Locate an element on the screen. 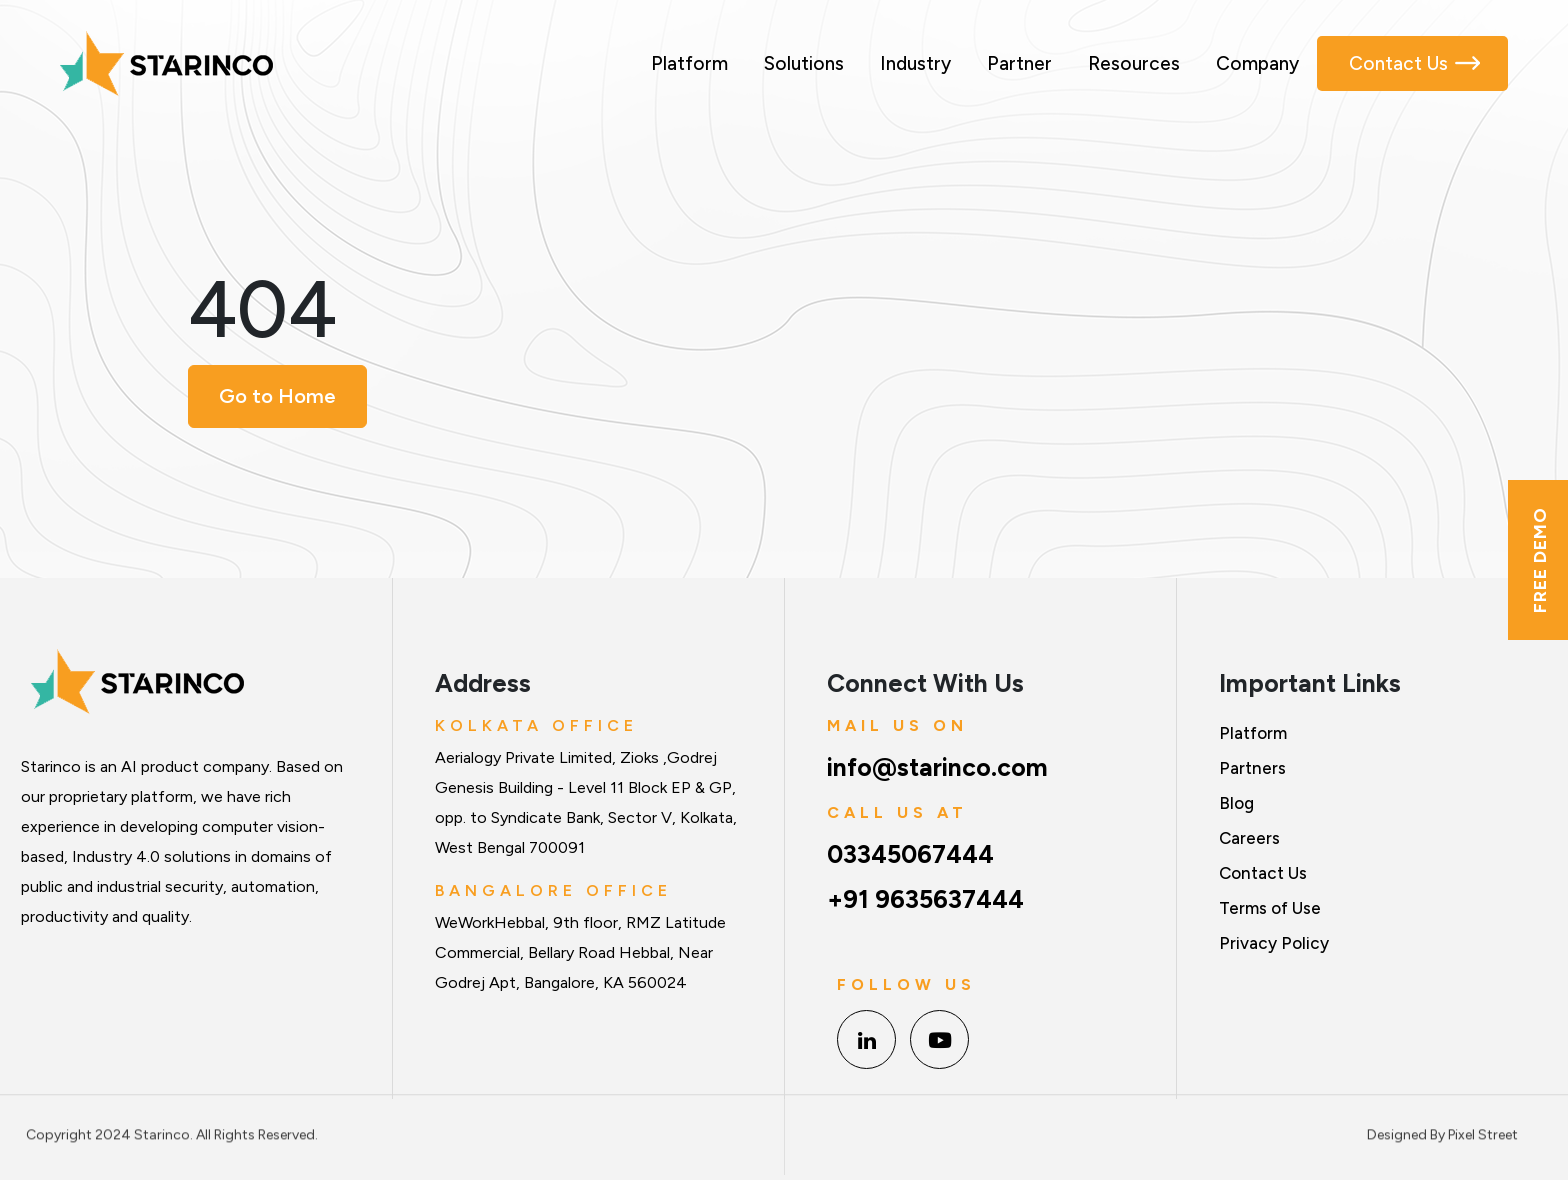 The width and height of the screenshot is (1568, 1180). 03345067444 is located at coordinates (910, 854).